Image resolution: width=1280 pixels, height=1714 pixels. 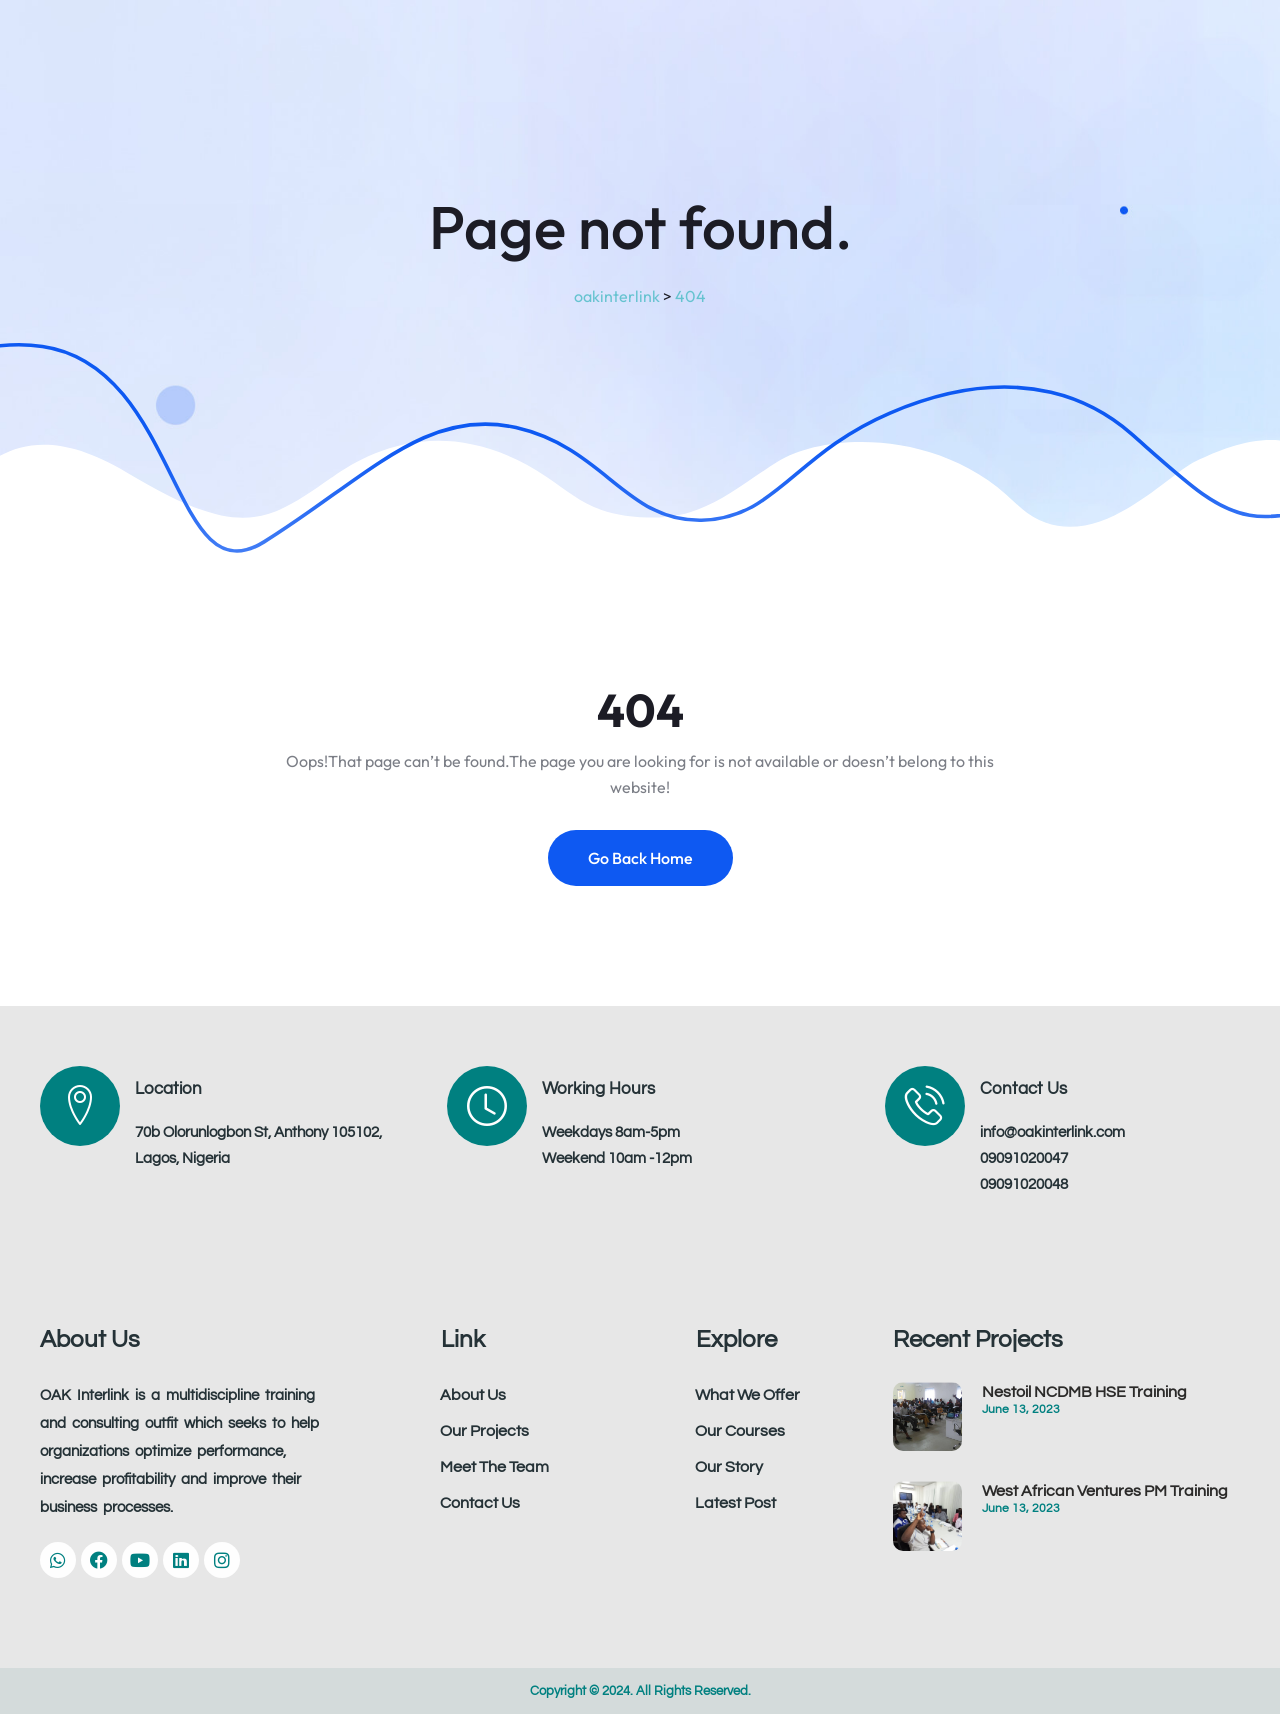 I want to click on West African Ventures PM Training, so click(x=1105, y=1491).